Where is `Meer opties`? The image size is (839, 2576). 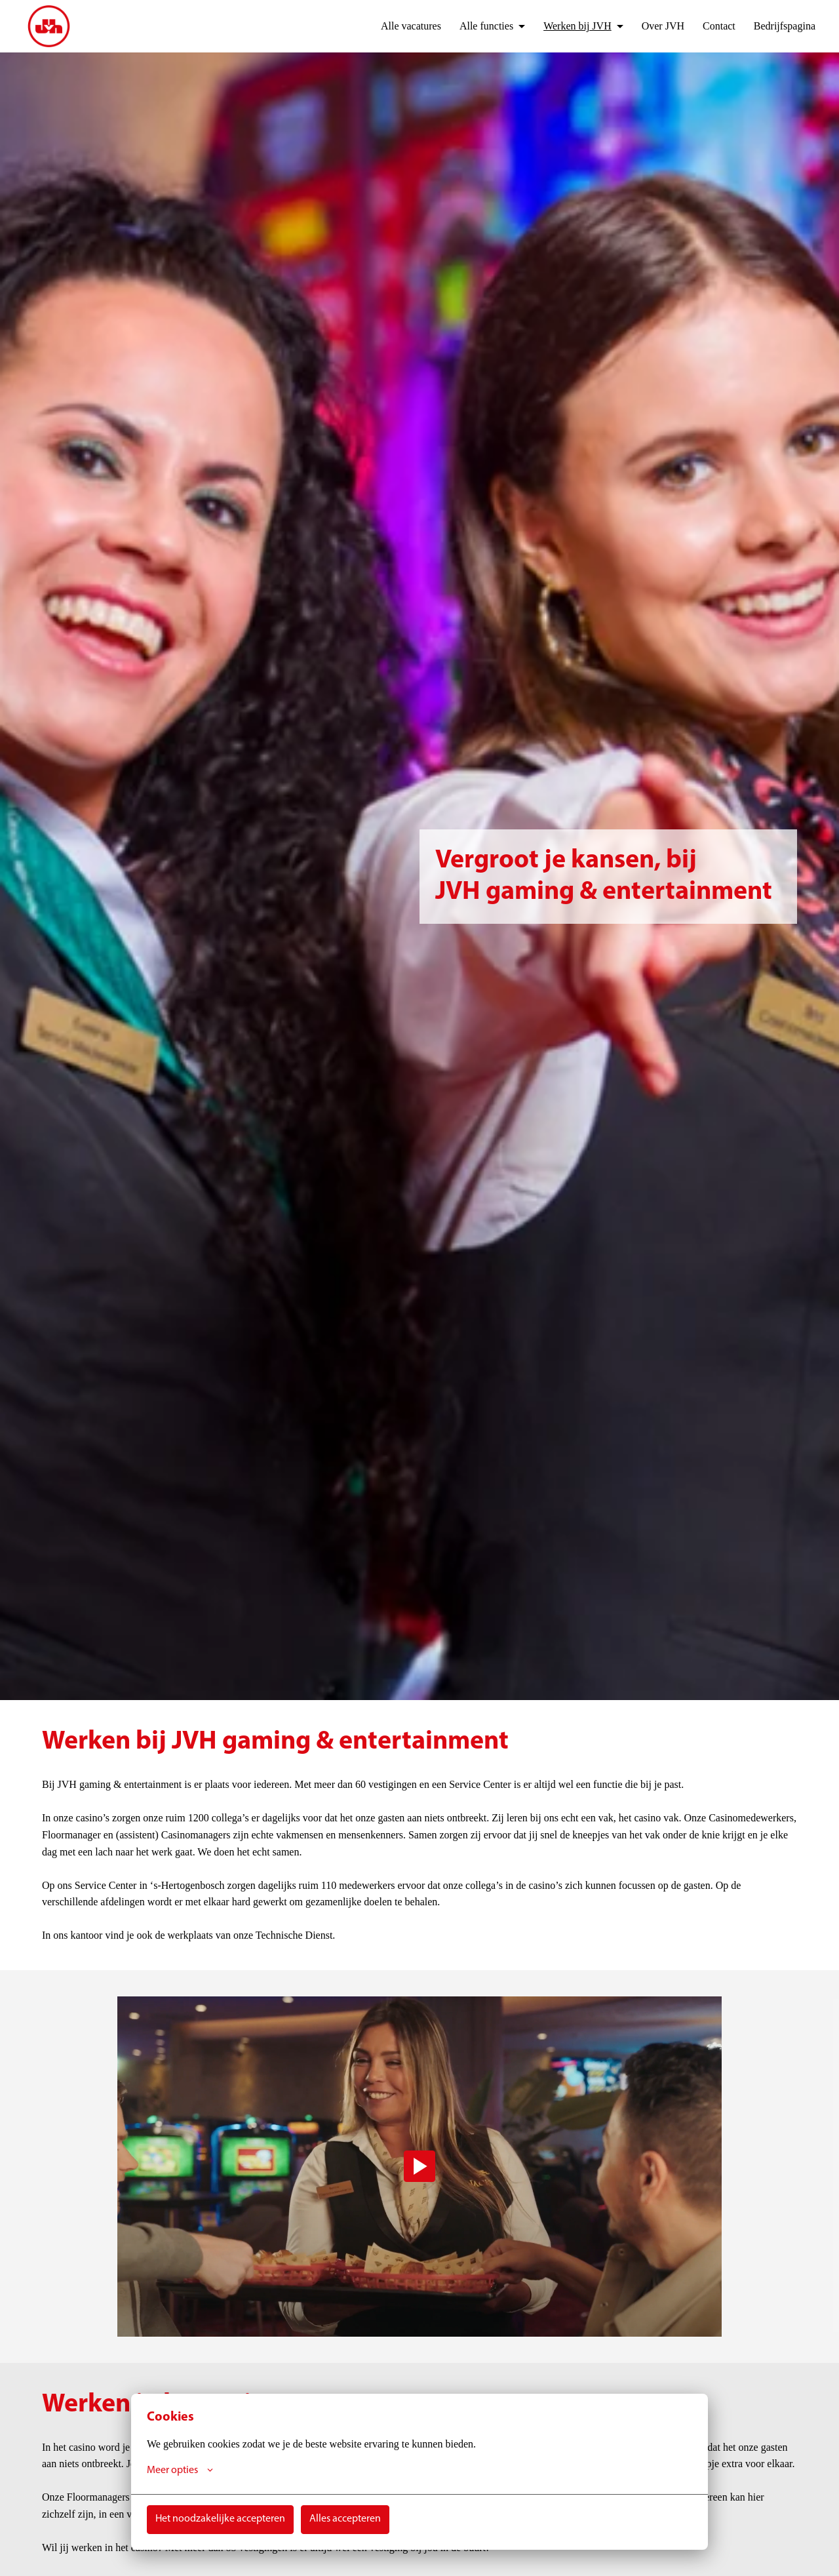 Meer opties is located at coordinates (180, 2470).